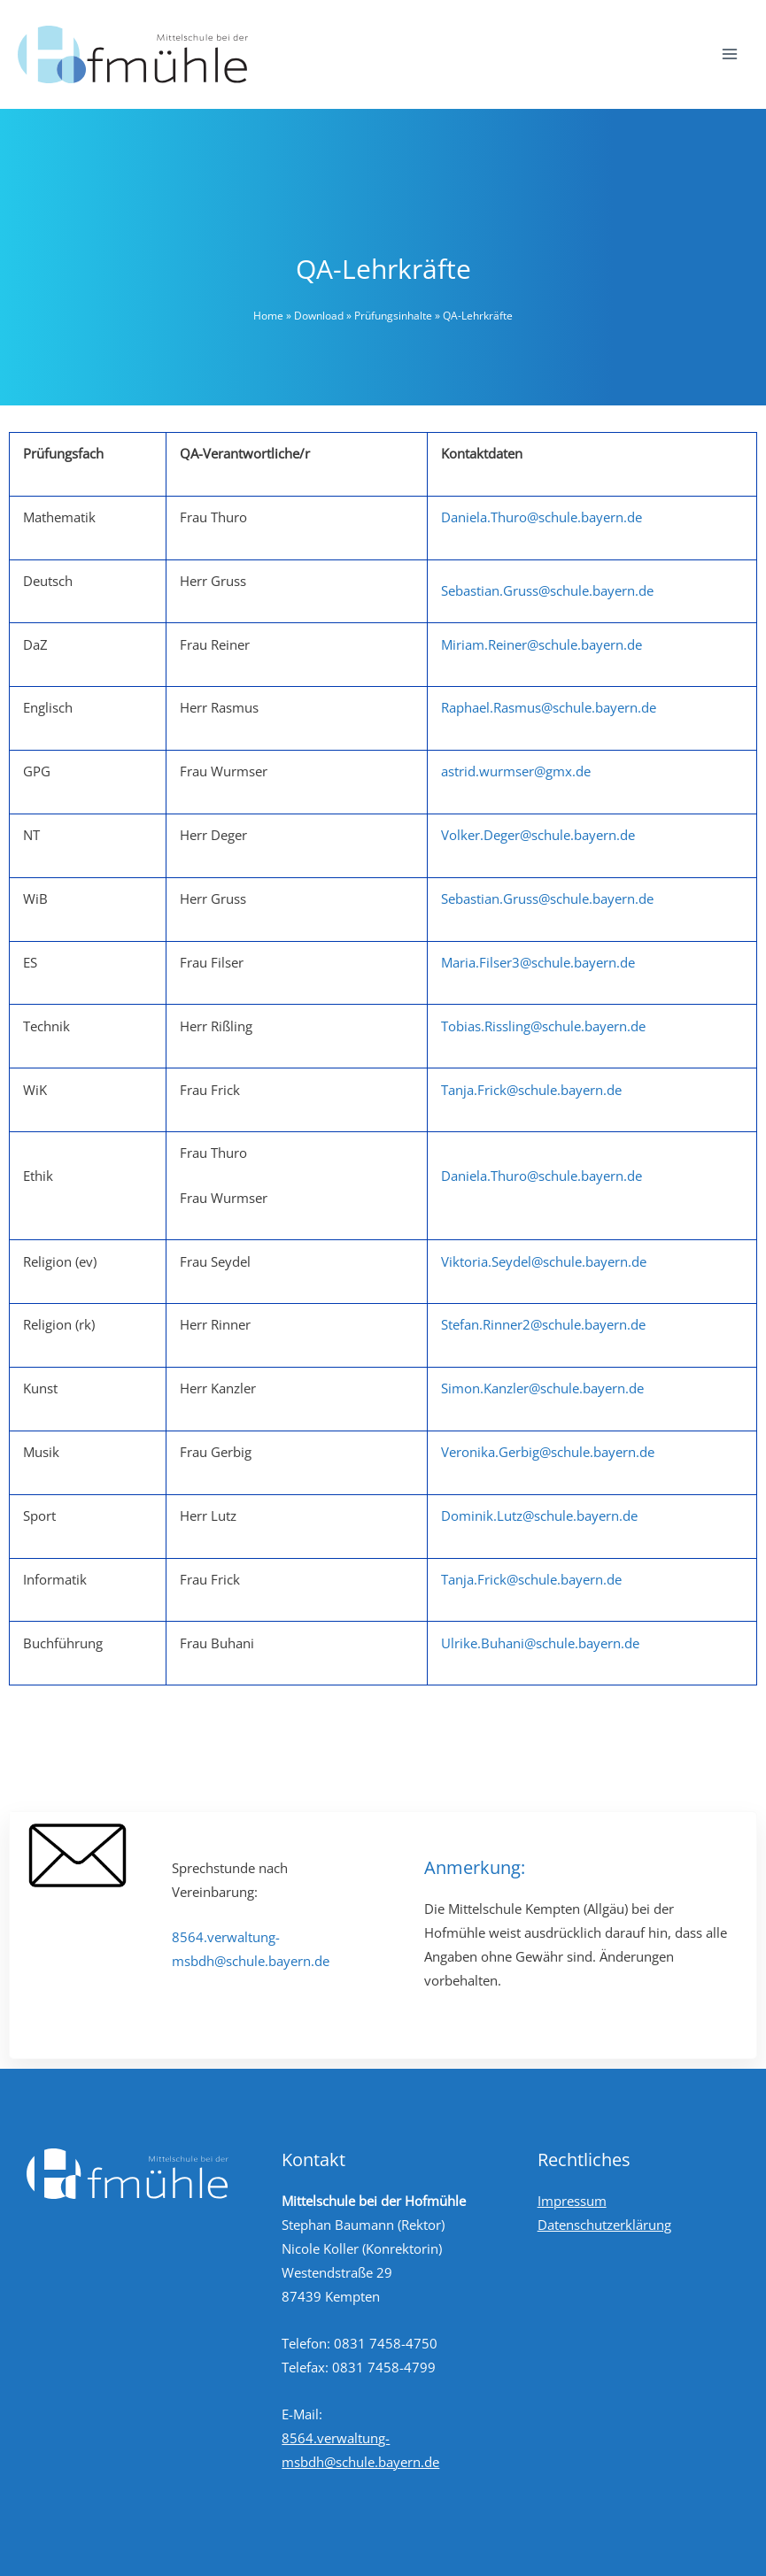 The width and height of the screenshot is (766, 2576). Describe the element at coordinates (539, 1515) in the screenshot. I see `Dominik.Lutz@schule.bayern.de` at that location.